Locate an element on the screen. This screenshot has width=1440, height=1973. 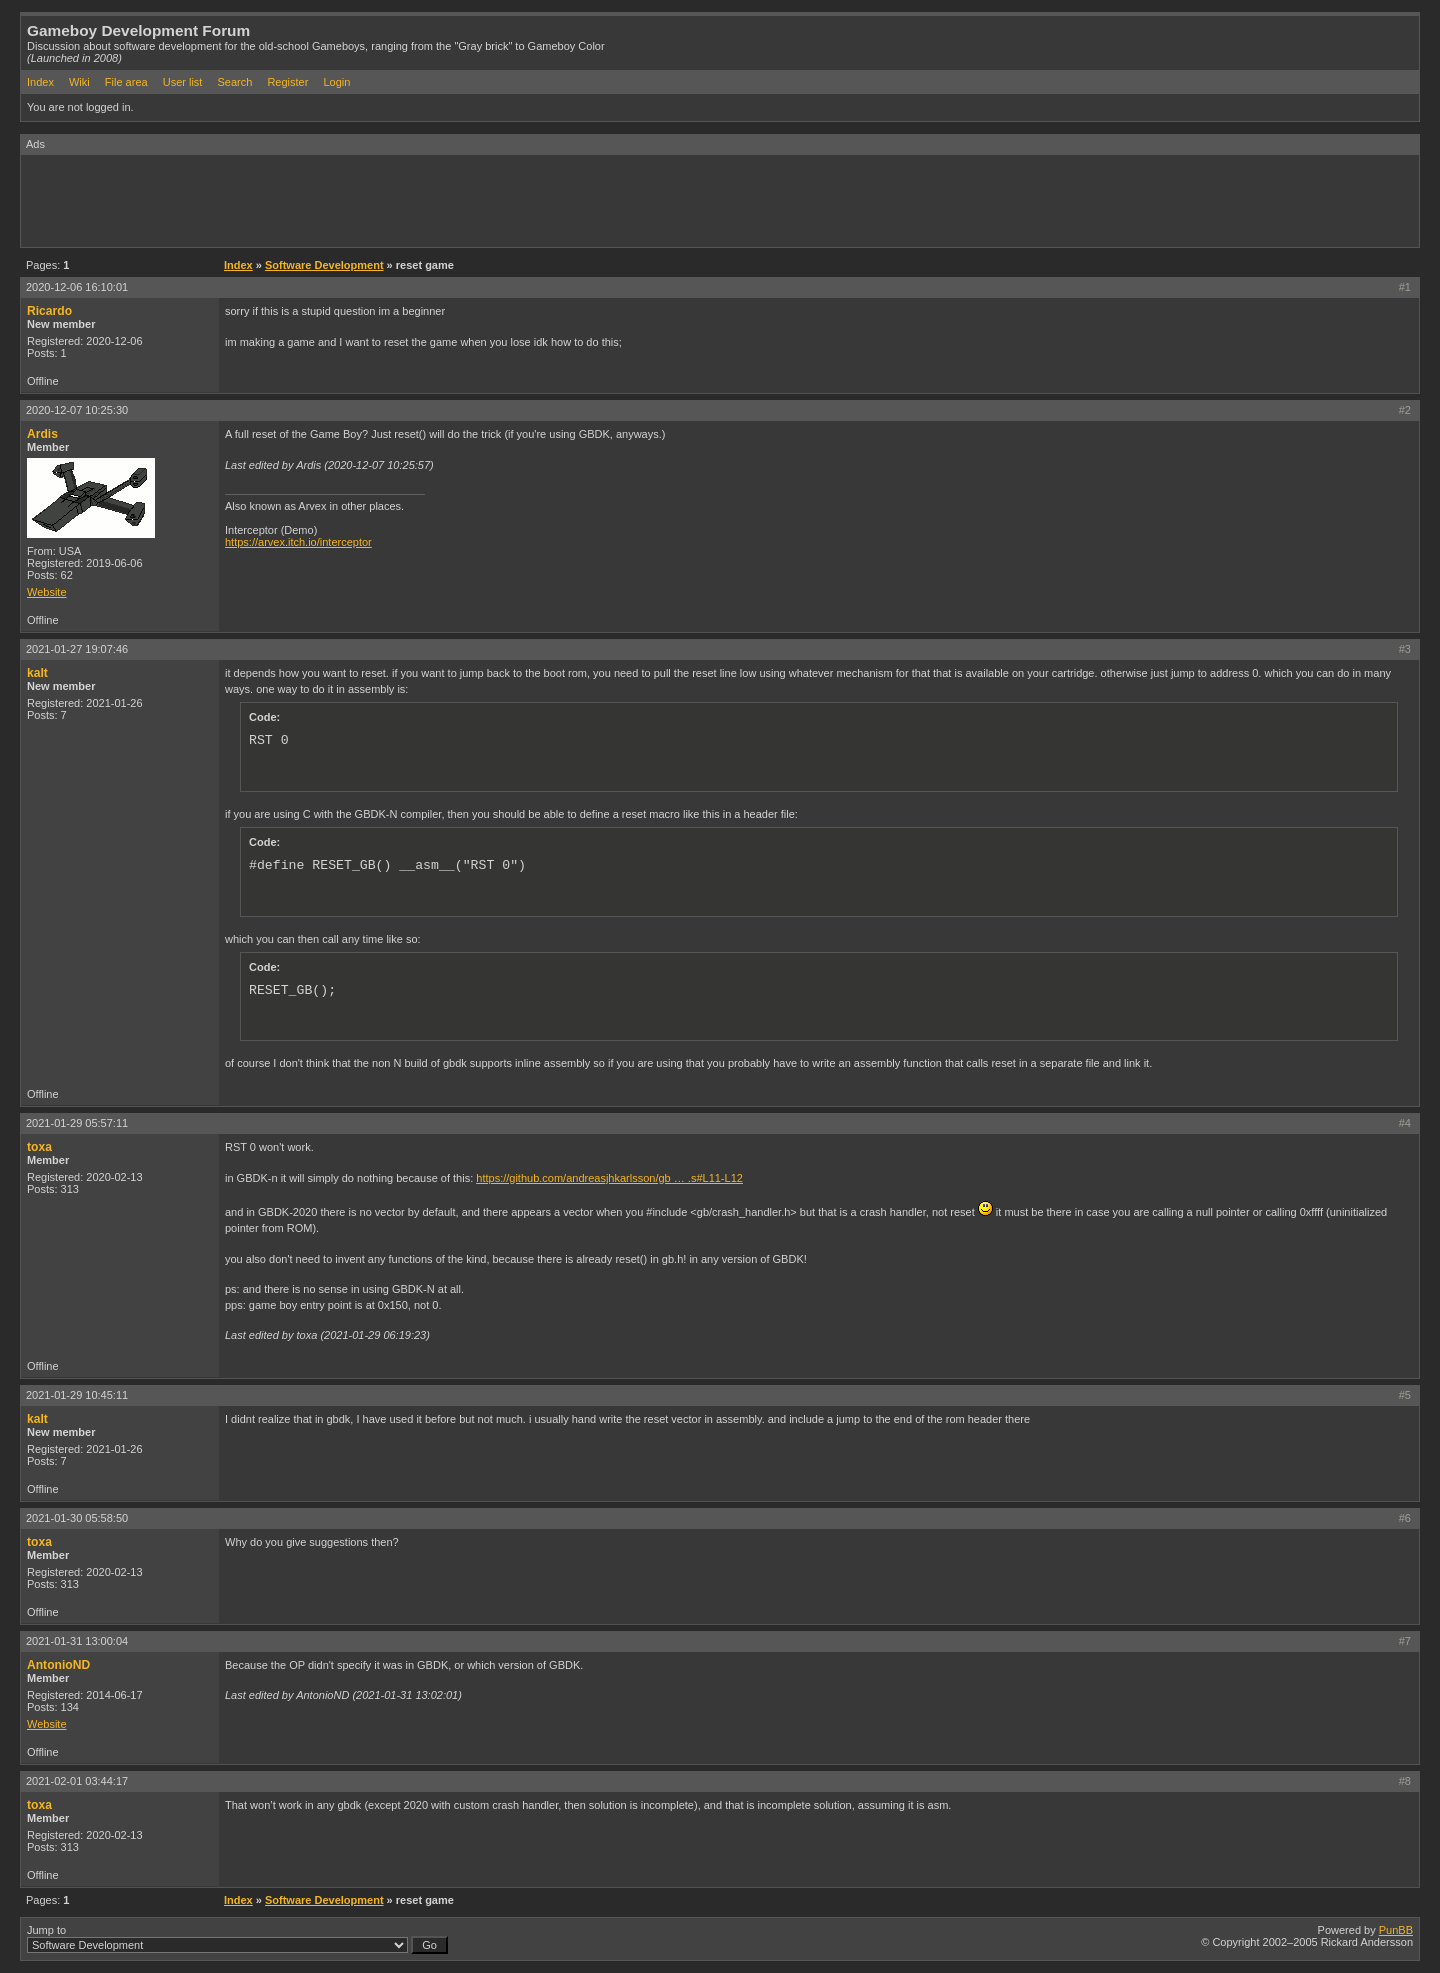
Ardis is located at coordinates (42, 434).